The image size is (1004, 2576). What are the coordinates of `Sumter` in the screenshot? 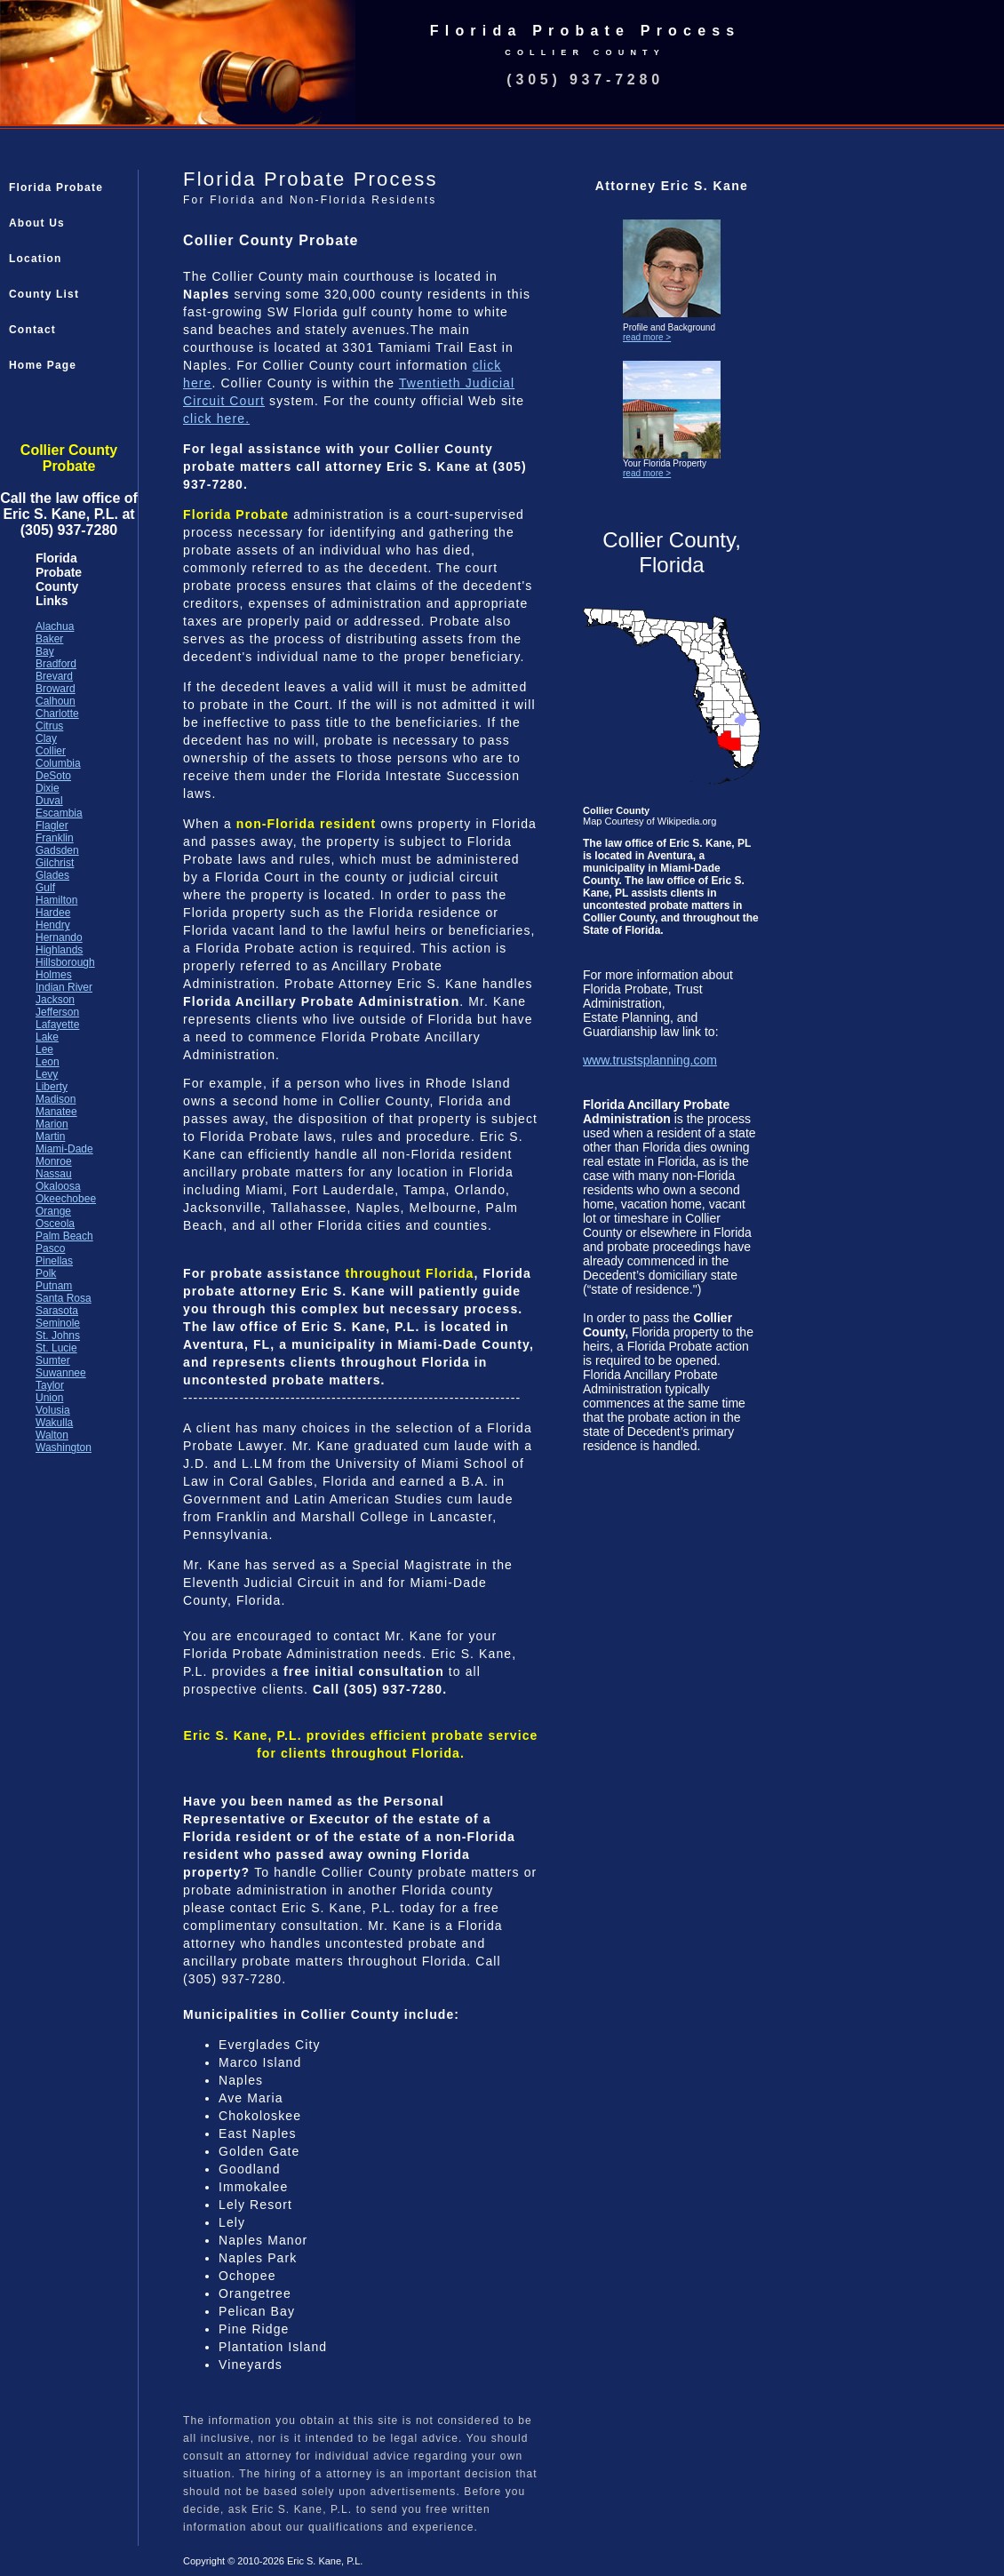 It's located at (53, 1360).